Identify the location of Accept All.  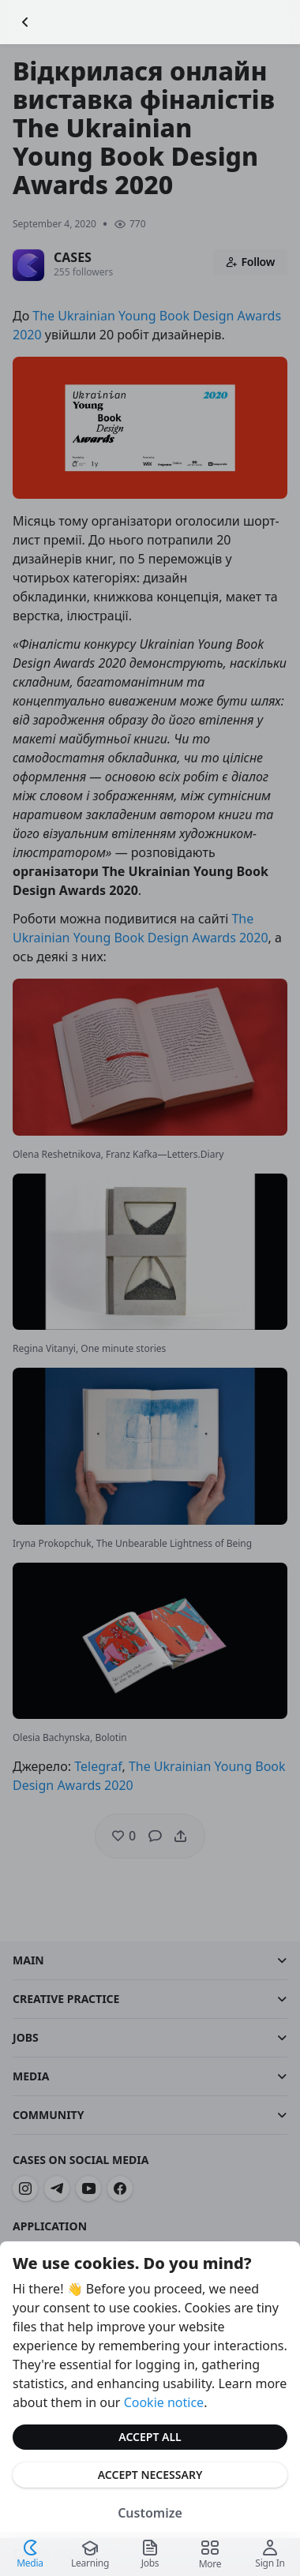
(149, 2436).